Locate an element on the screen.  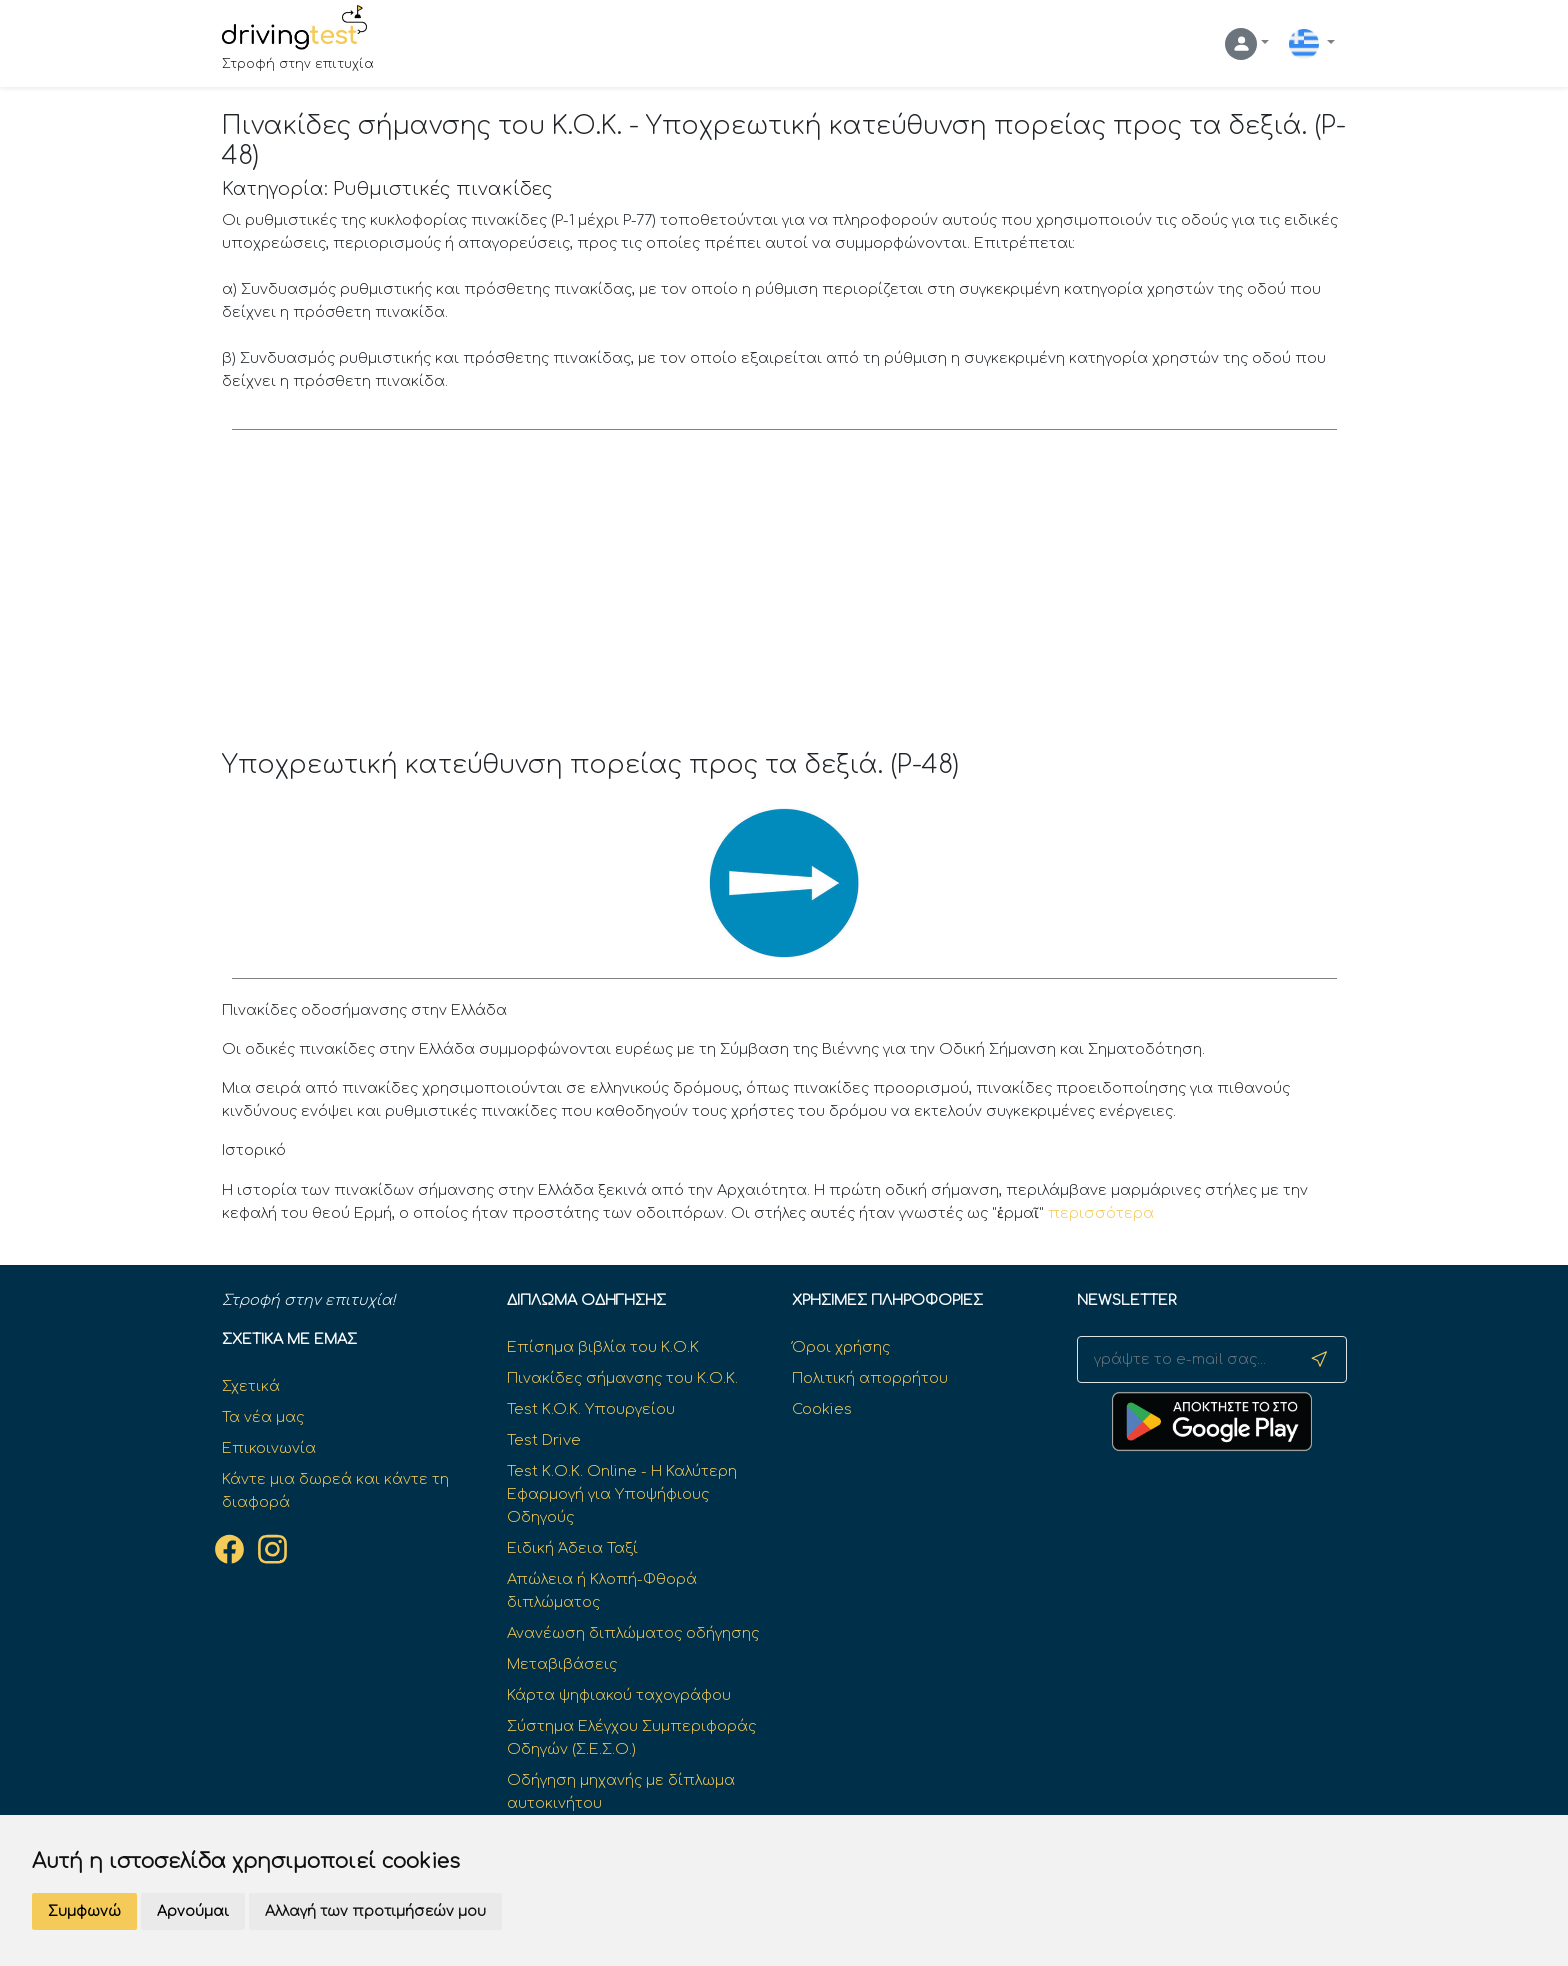
Σχετικά is located at coordinates (251, 1386).